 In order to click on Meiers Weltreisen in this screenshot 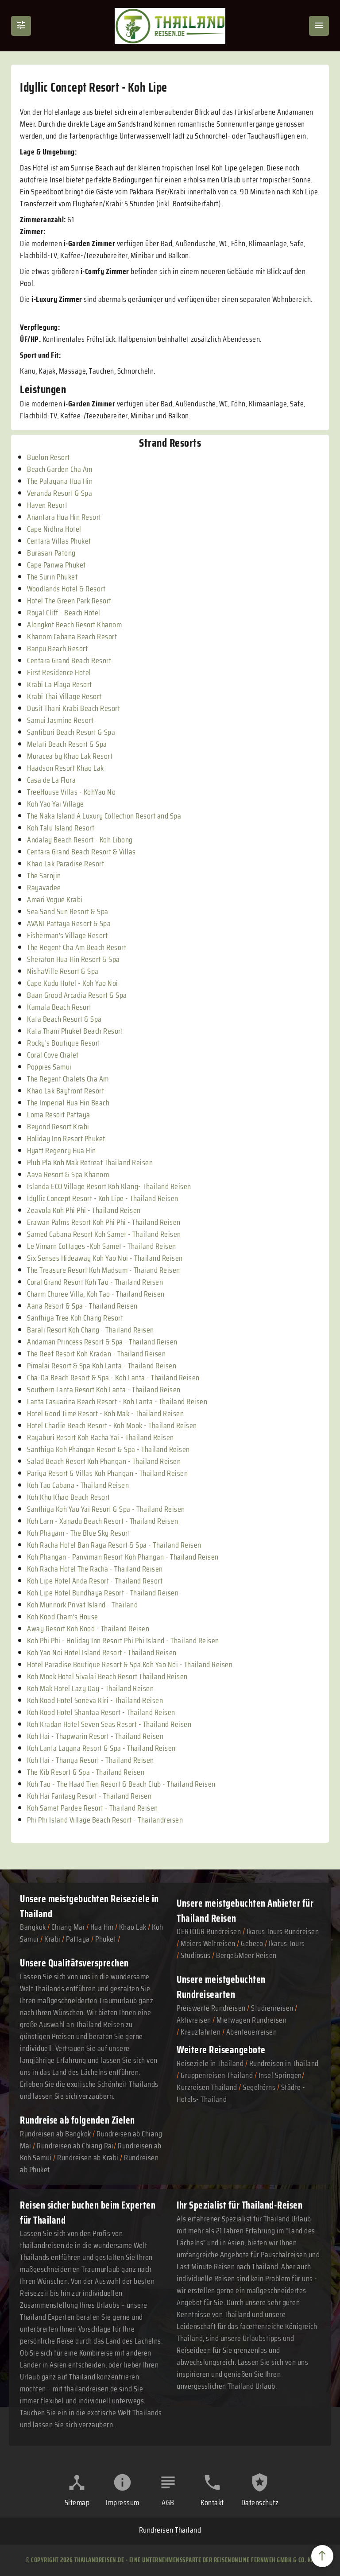, I will do `click(208, 1943)`.